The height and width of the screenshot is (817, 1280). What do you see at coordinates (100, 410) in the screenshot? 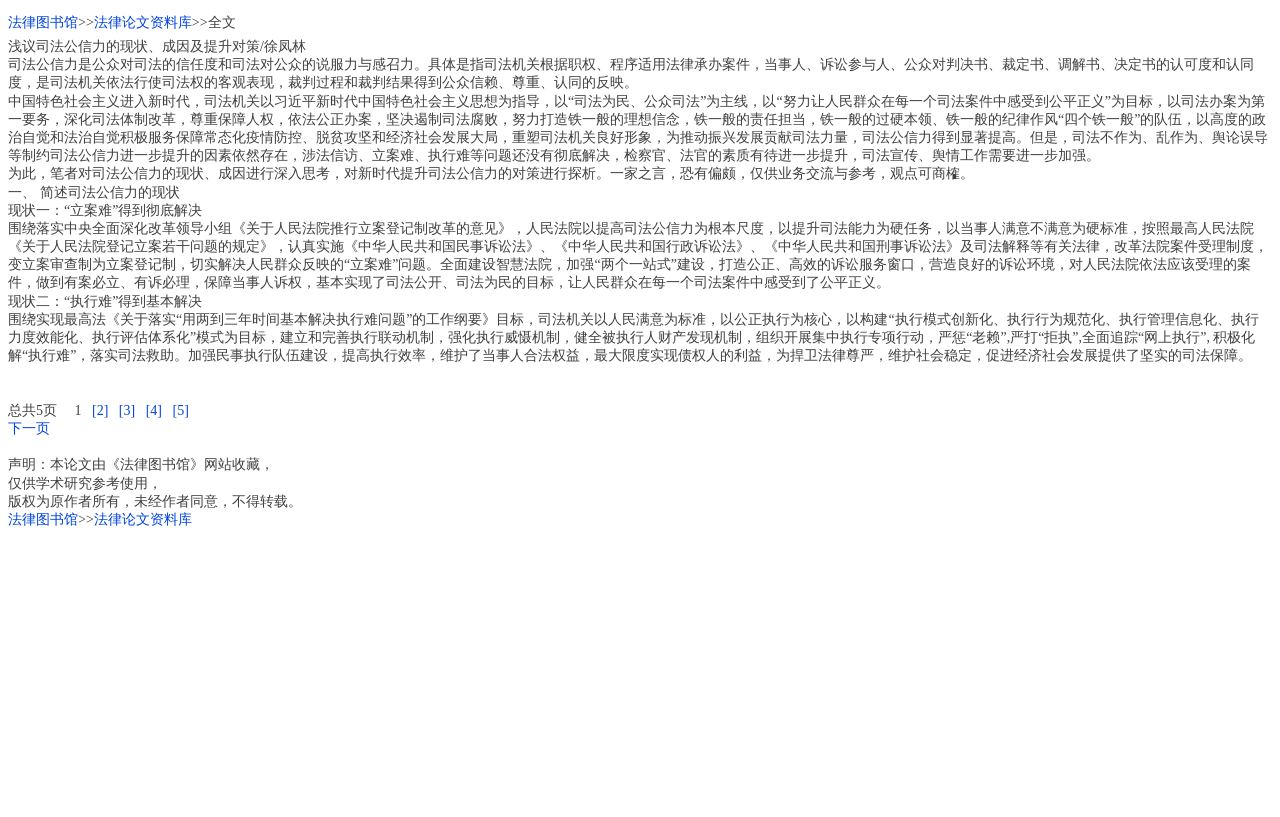
I see `[2]` at bounding box center [100, 410].